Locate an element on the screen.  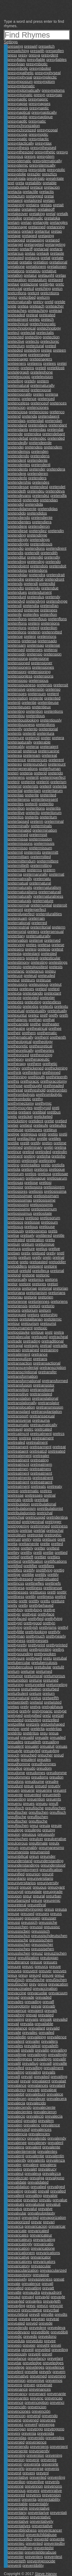
preveniens is located at coordinates (39, 2446).